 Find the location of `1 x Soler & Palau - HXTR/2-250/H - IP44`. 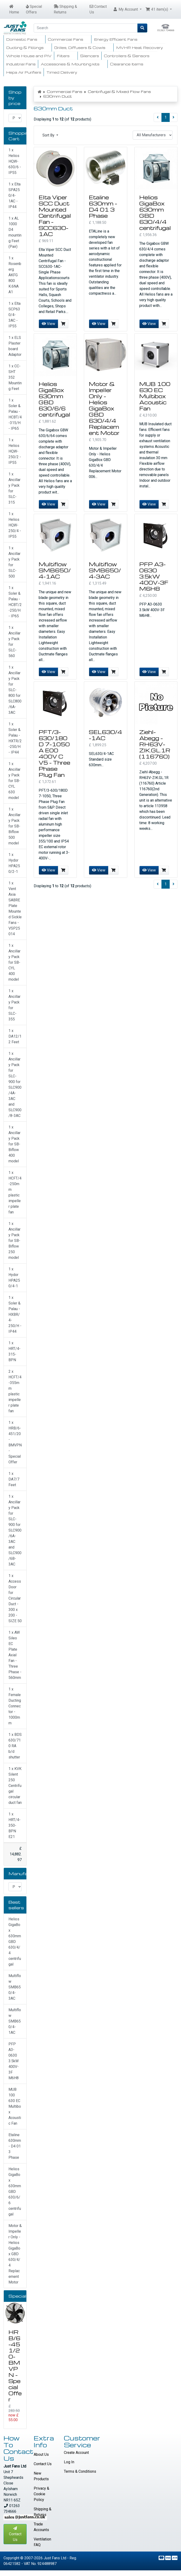

1 x Soler & Palau - HXTR/2-250/H - IP44 is located at coordinates (15, 738).